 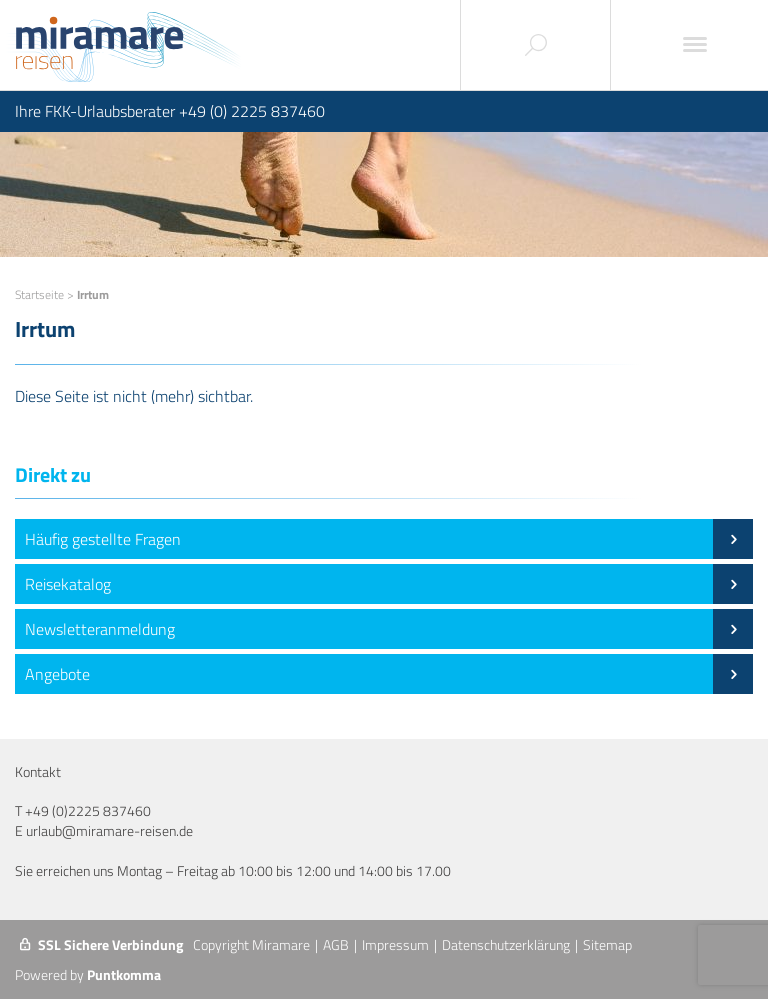 I want to click on AGB, so click(x=336, y=944).